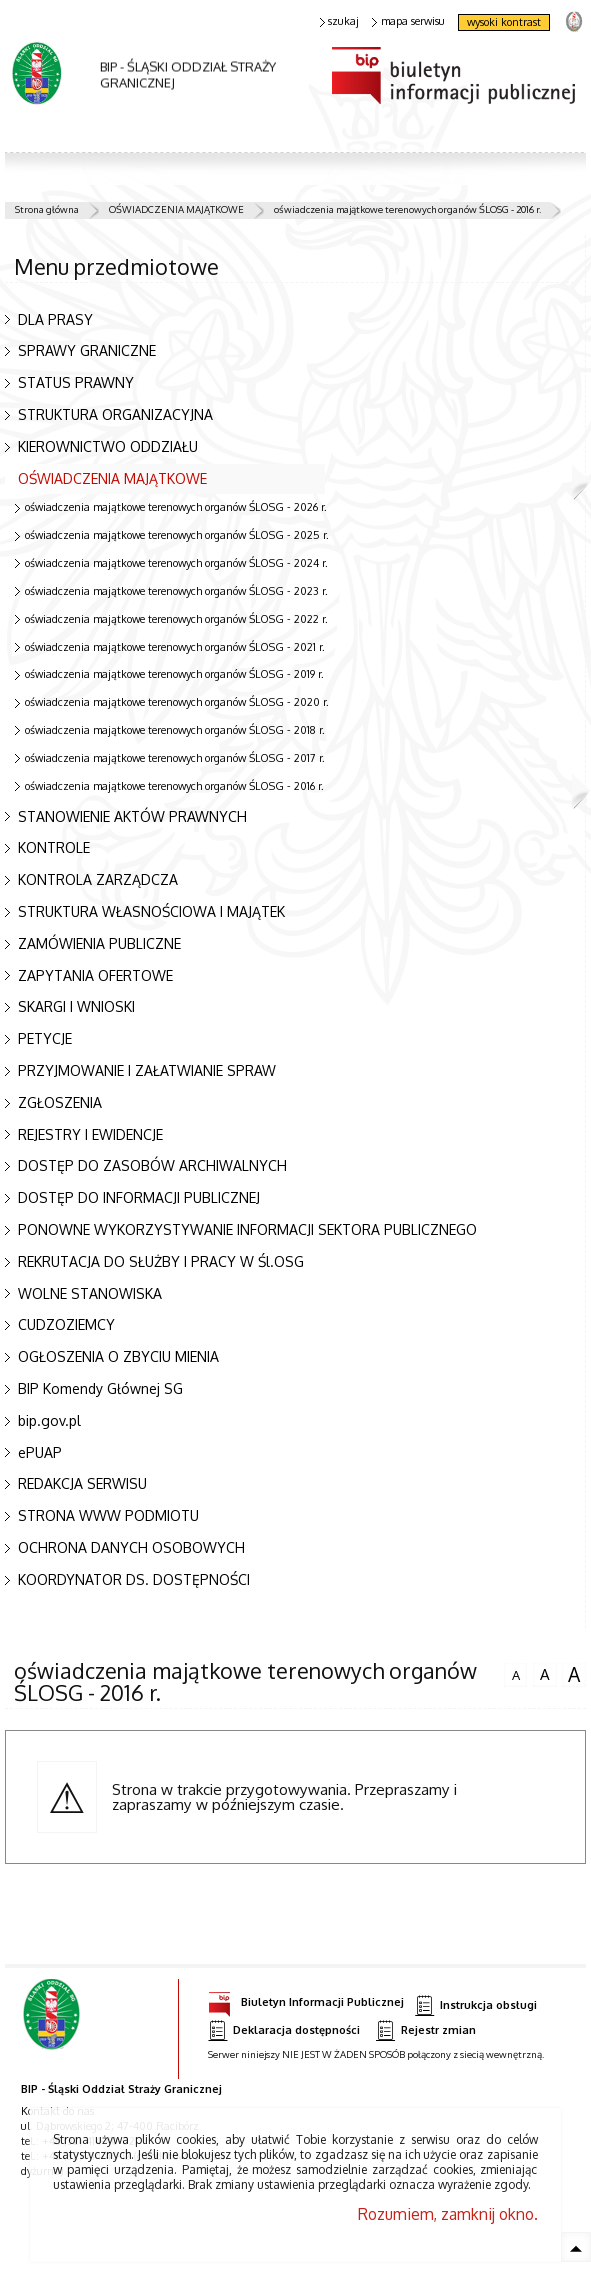  Describe the element at coordinates (340, 21) in the screenshot. I see `szukaj` at that location.